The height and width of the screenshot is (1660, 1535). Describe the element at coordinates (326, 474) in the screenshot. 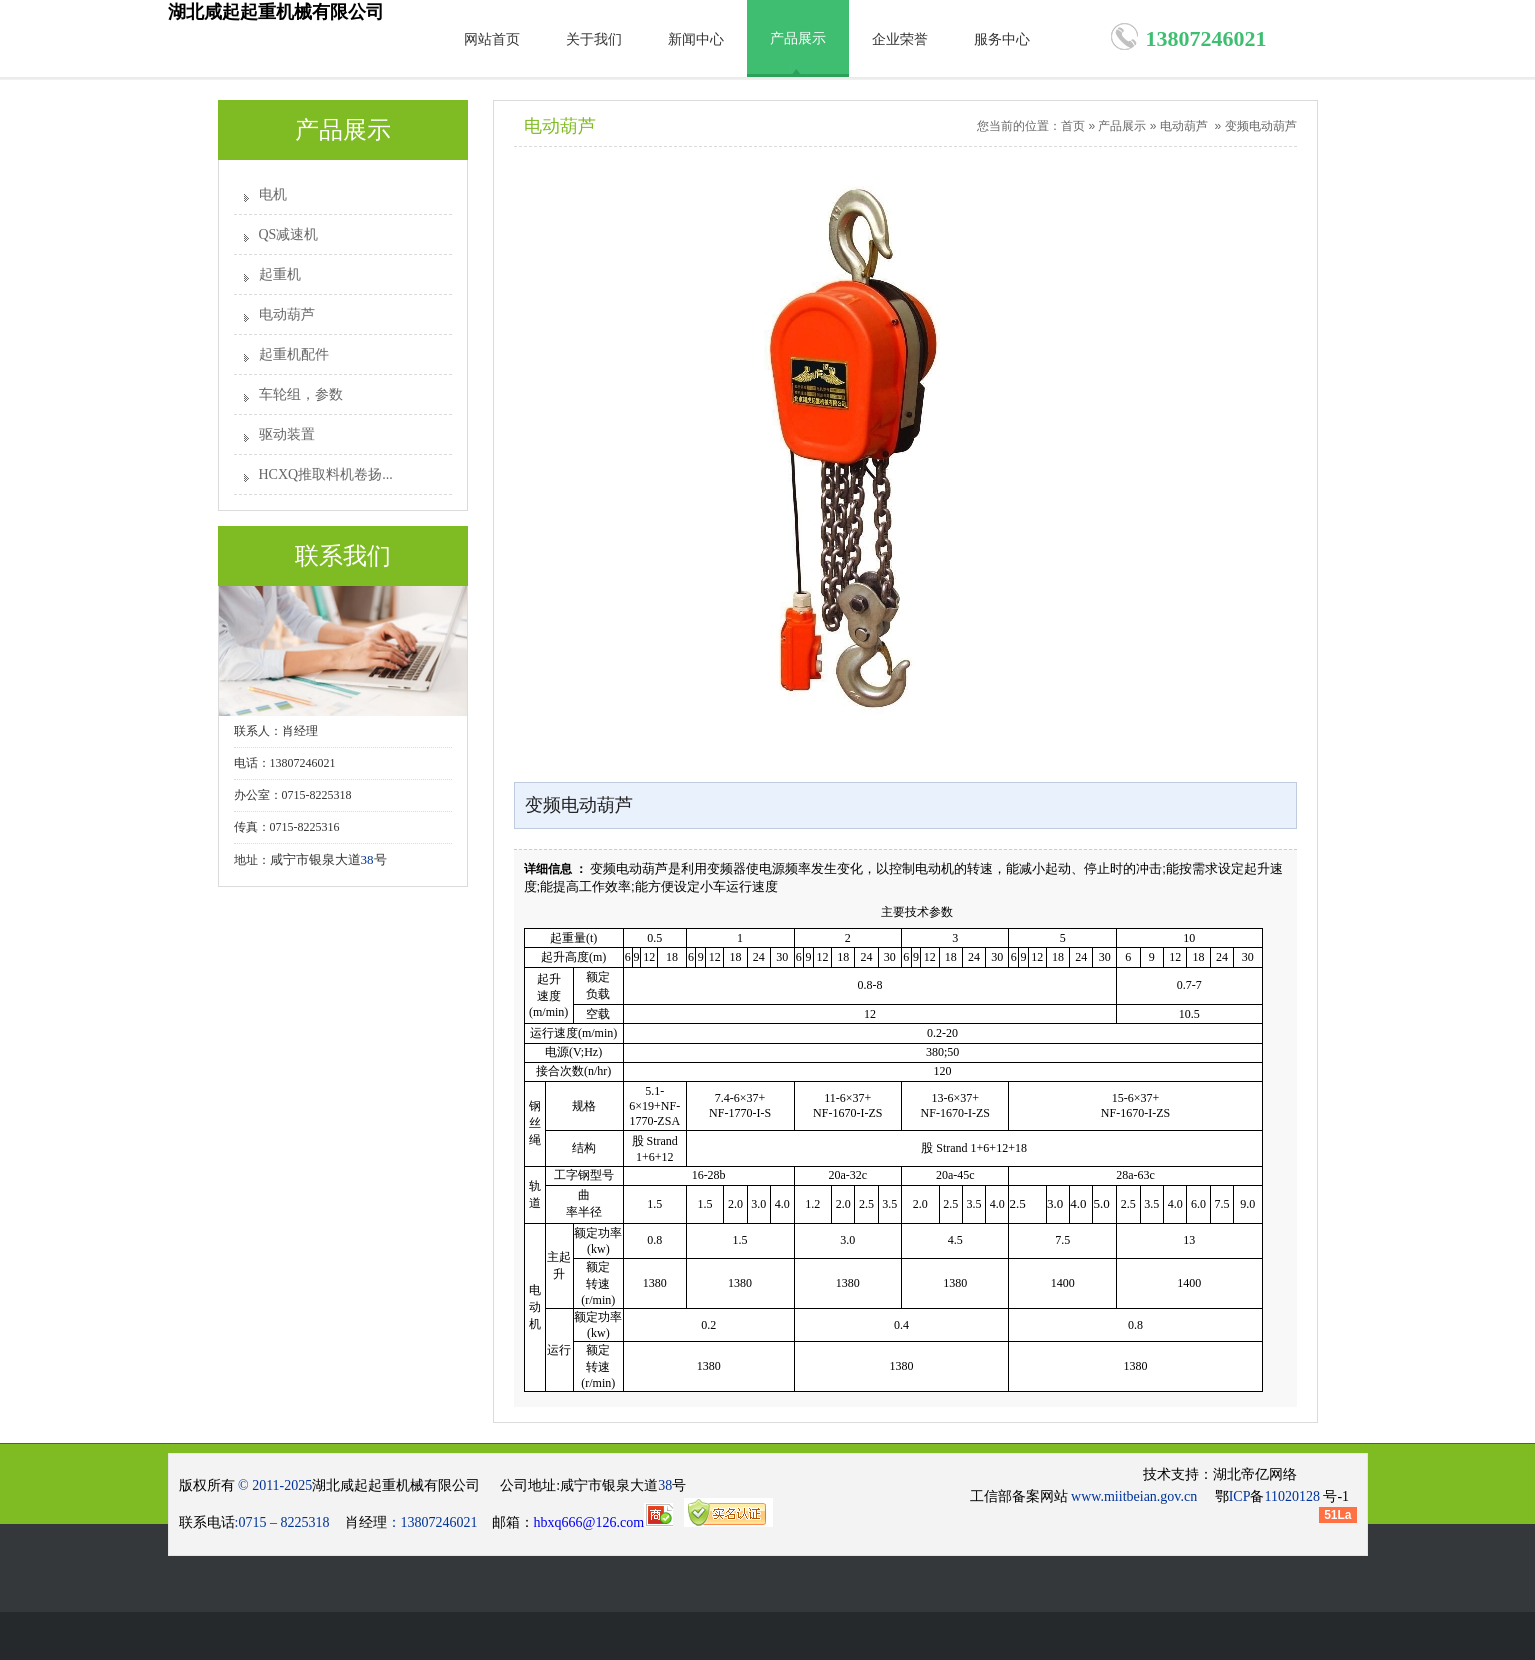

I see `HCXQ推取料机卷扬...` at that location.